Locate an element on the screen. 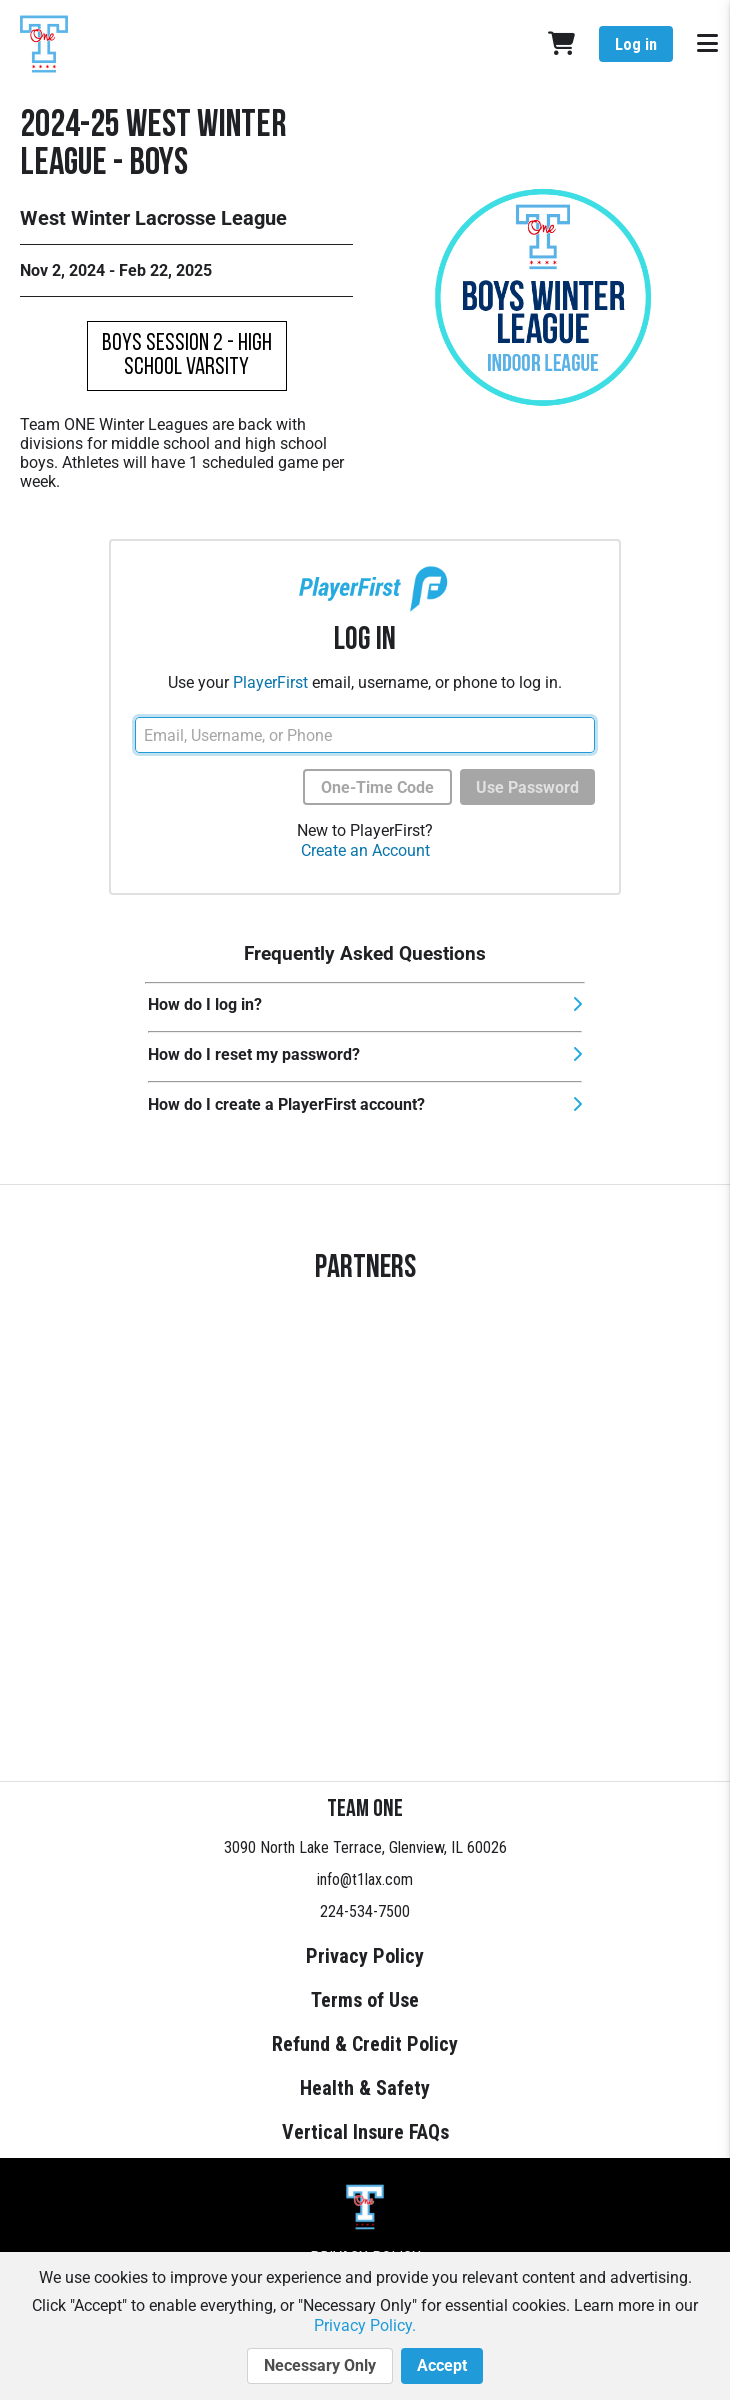  Necessary Only is located at coordinates (320, 2366).